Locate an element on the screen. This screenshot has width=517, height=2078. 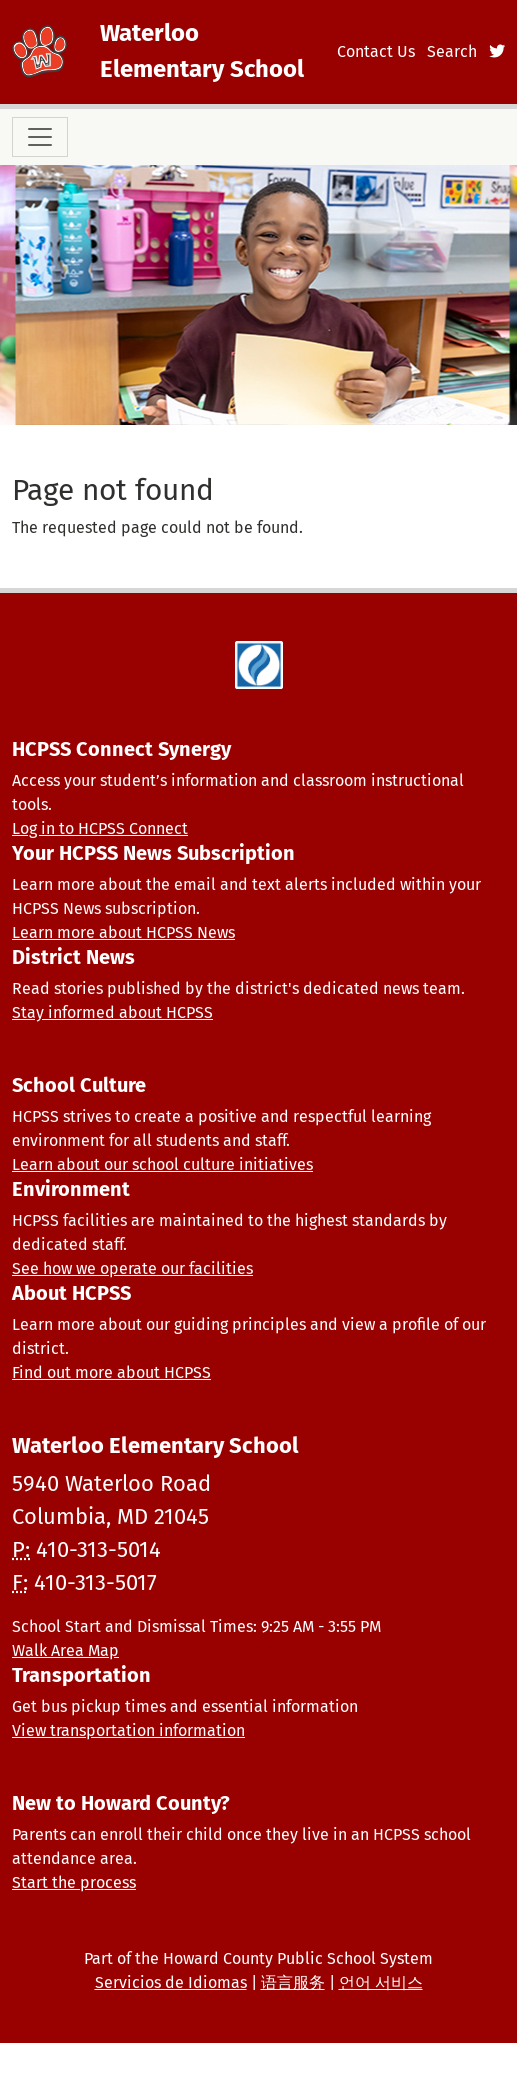
Servicios de Idiomas is located at coordinates (171, 1982).